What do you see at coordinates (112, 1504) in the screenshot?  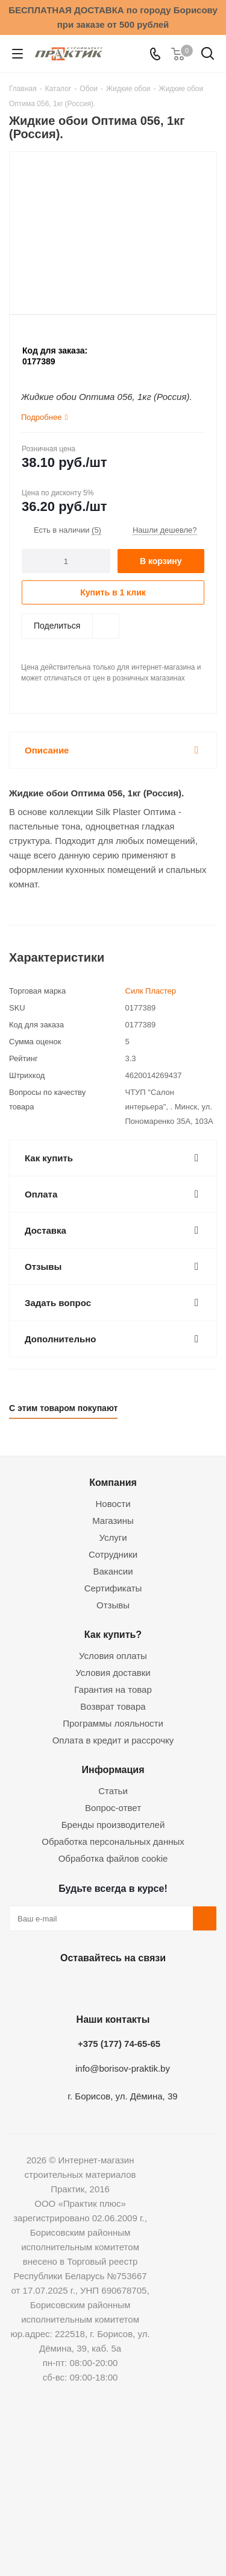 I see `Новости` at bounding box center [112, 1504].